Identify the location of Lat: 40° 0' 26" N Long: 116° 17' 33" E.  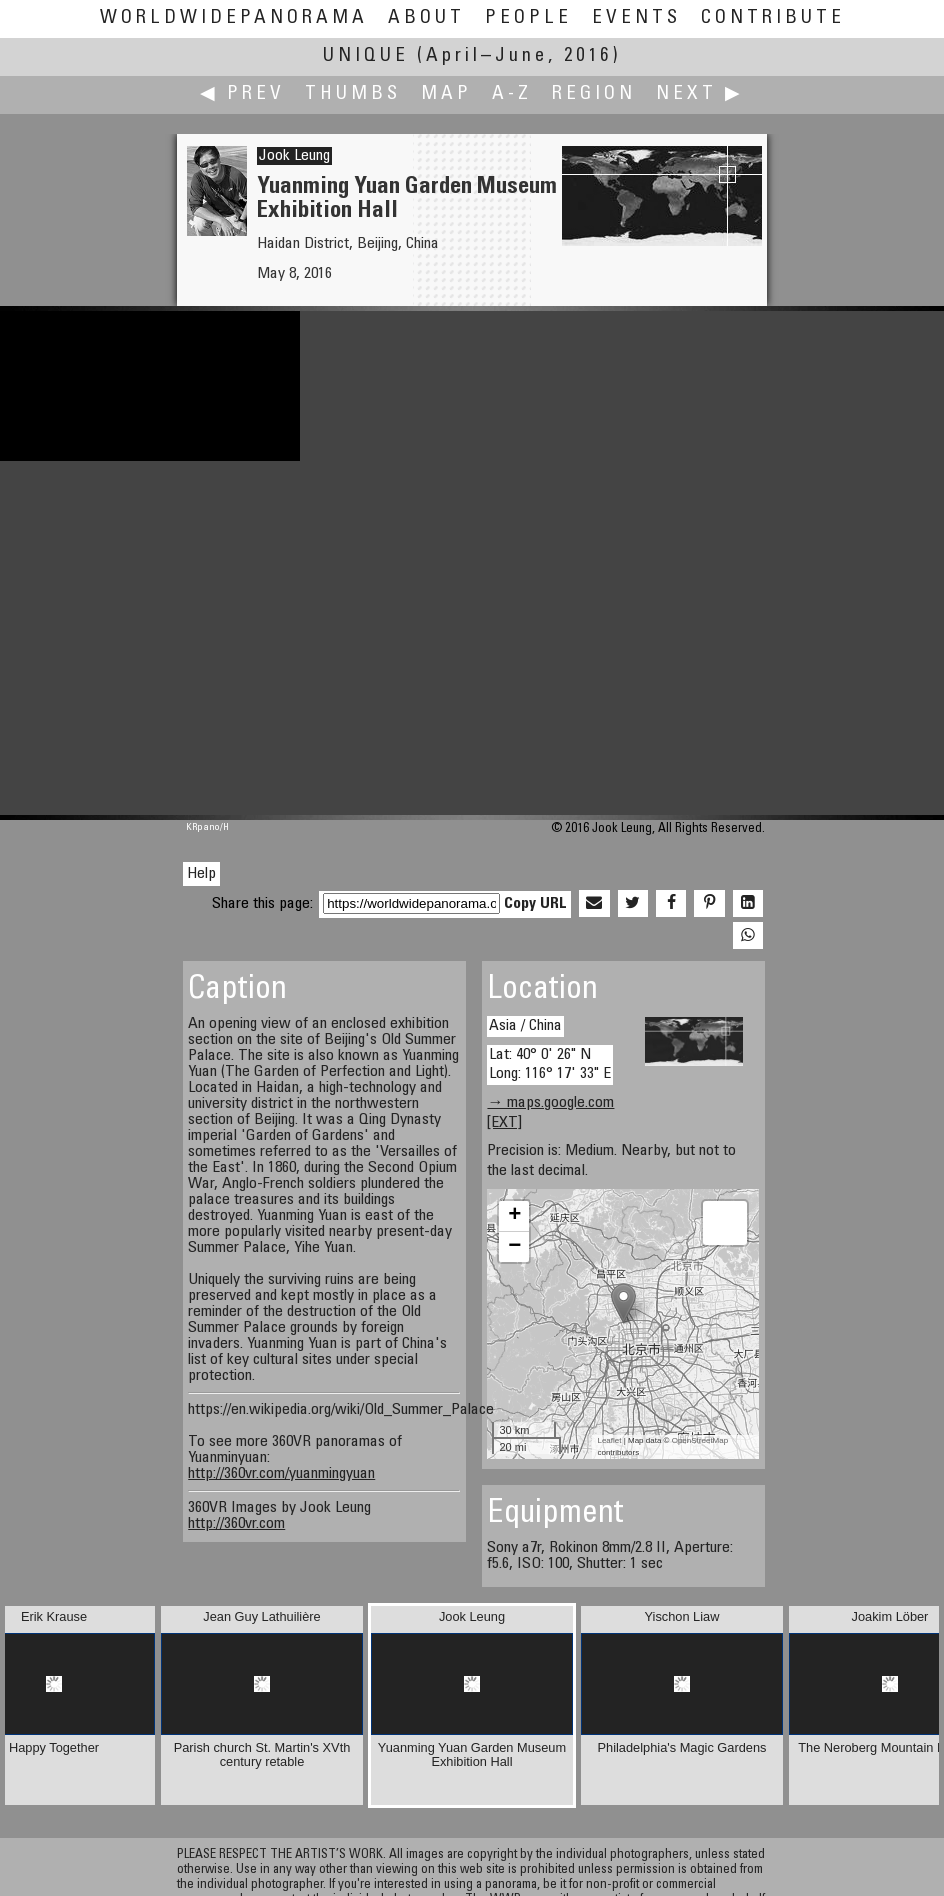
(550, 1064).